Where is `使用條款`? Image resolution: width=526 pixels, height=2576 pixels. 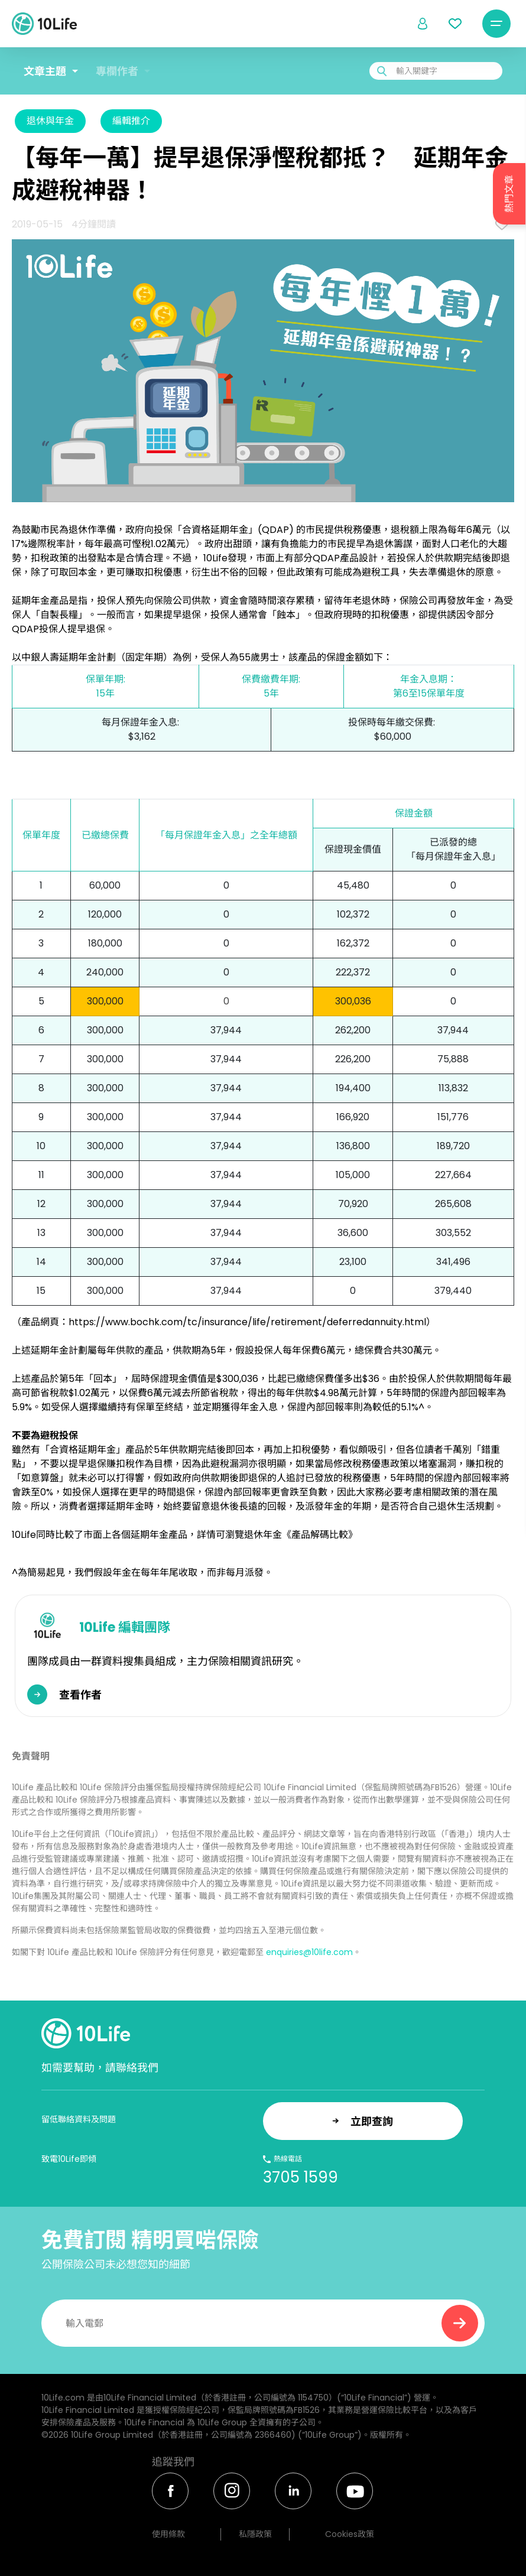
使用條款 is located at coordinates (168, 2534).